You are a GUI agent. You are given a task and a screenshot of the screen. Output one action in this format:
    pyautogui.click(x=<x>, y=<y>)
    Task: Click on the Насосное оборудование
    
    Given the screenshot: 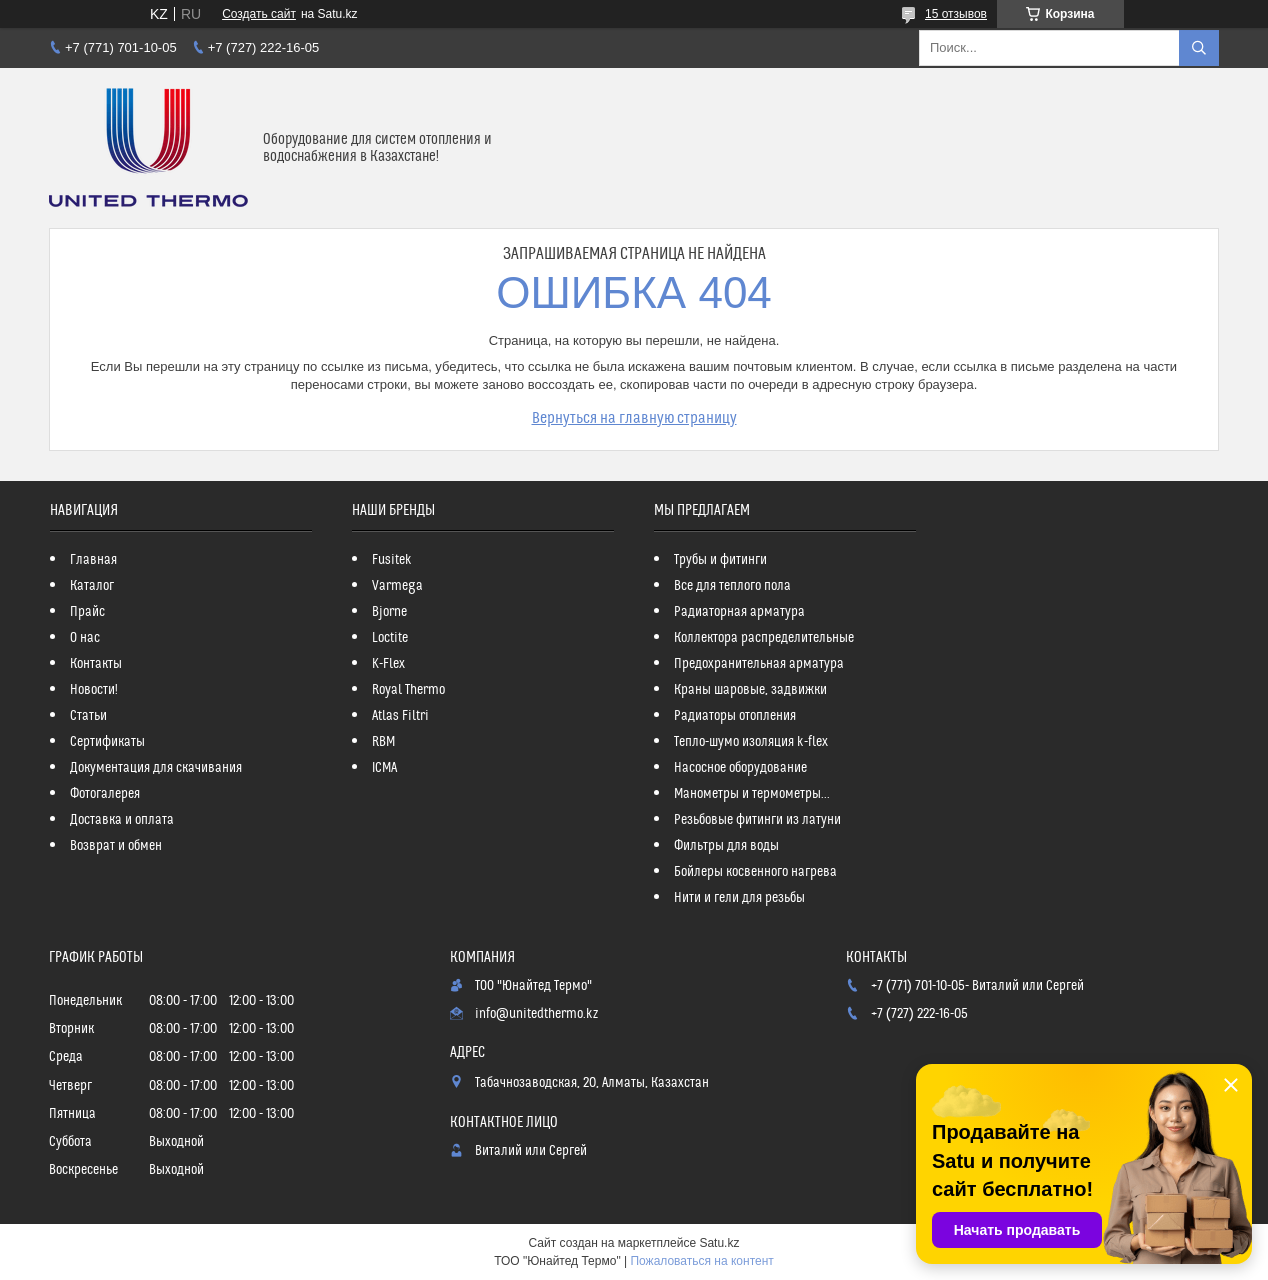 What is the action you would take?
    pyautogui.click(x=740, y=768)
    